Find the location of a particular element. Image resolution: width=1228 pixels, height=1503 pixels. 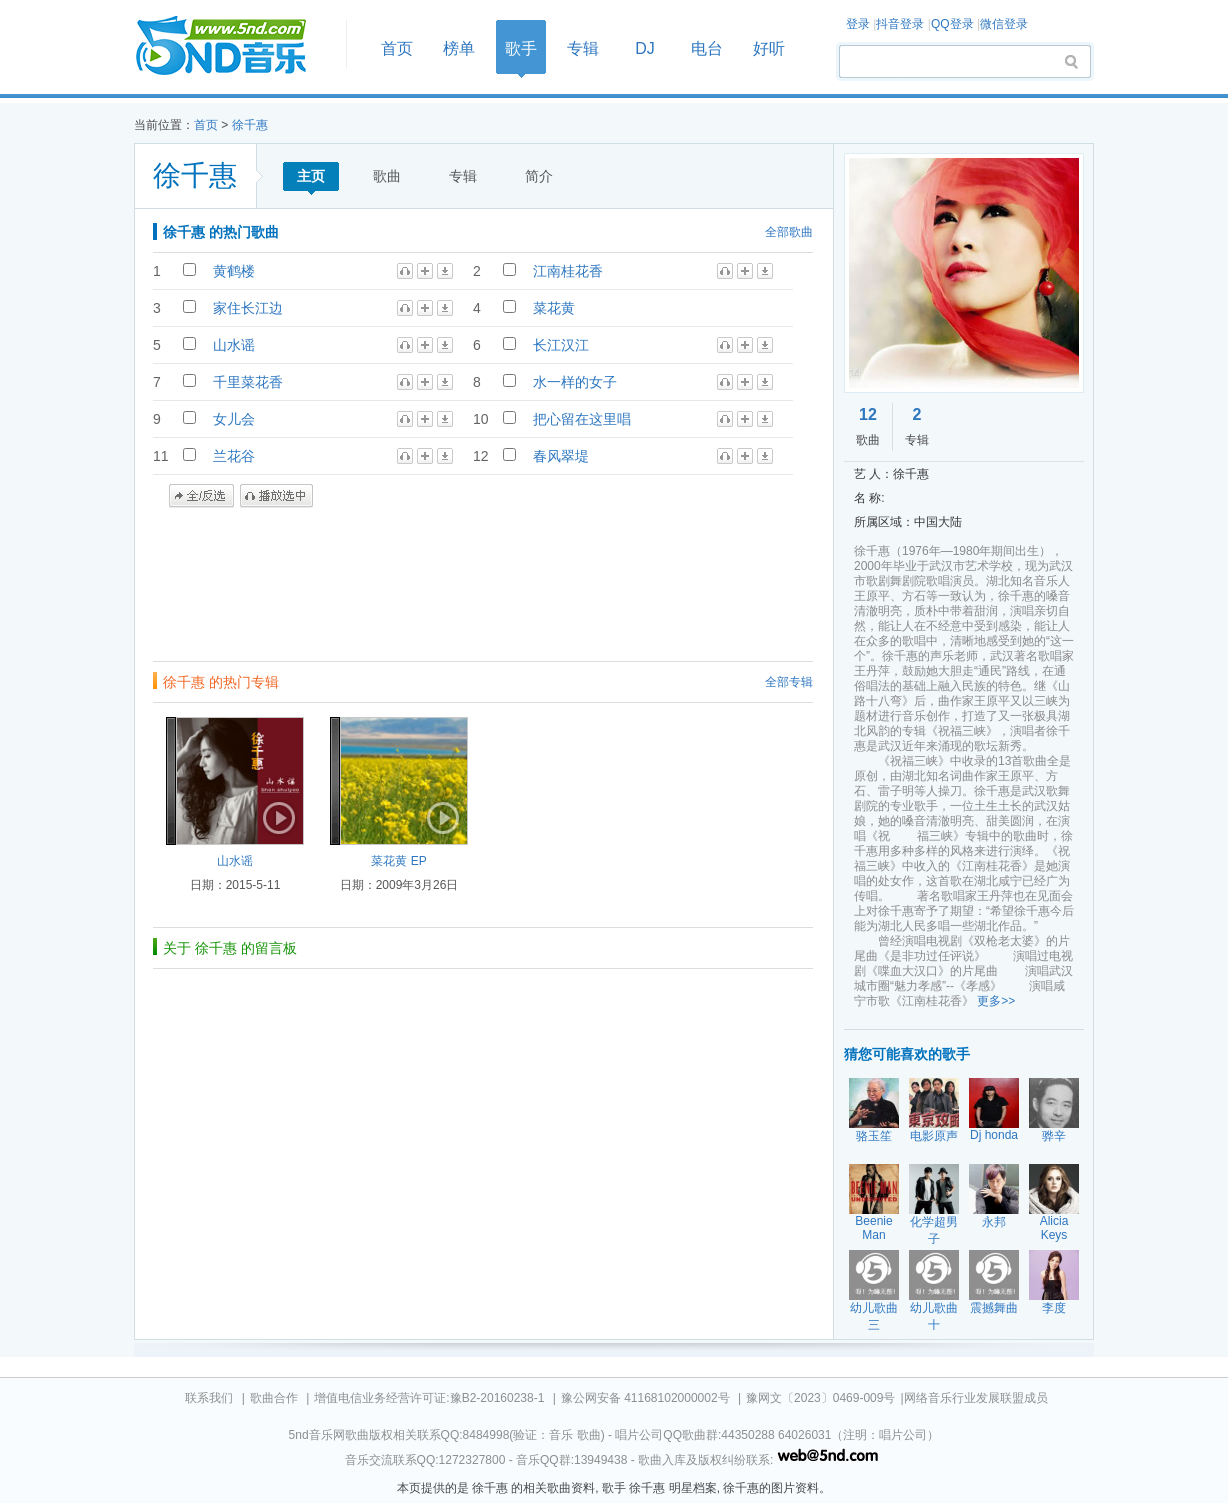

千里菜花香 is located at coordinates (248, 382).